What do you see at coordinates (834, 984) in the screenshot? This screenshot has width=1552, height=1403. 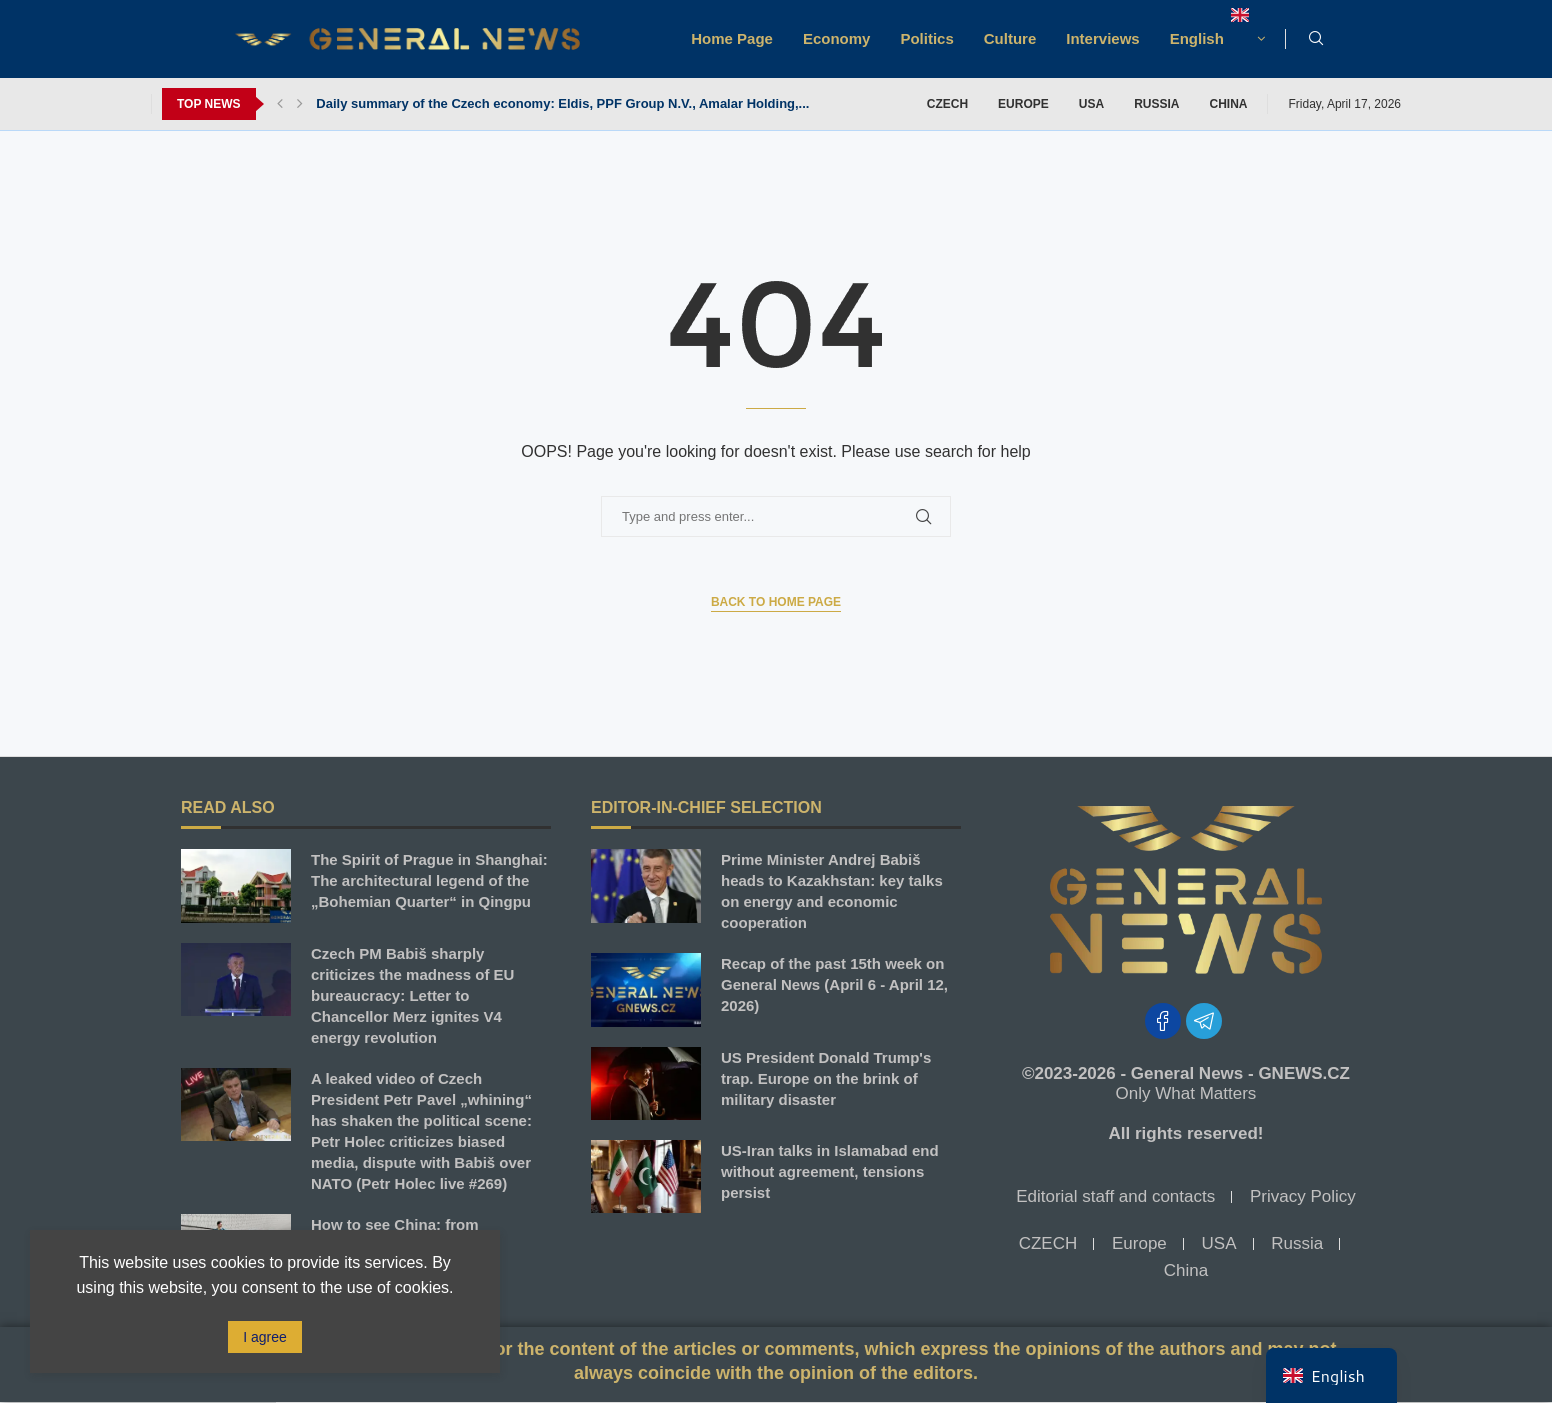 I see `Recap of the past 15th week on General News (April 6 - April 12, 2026)` at bounding box center [834, 984].